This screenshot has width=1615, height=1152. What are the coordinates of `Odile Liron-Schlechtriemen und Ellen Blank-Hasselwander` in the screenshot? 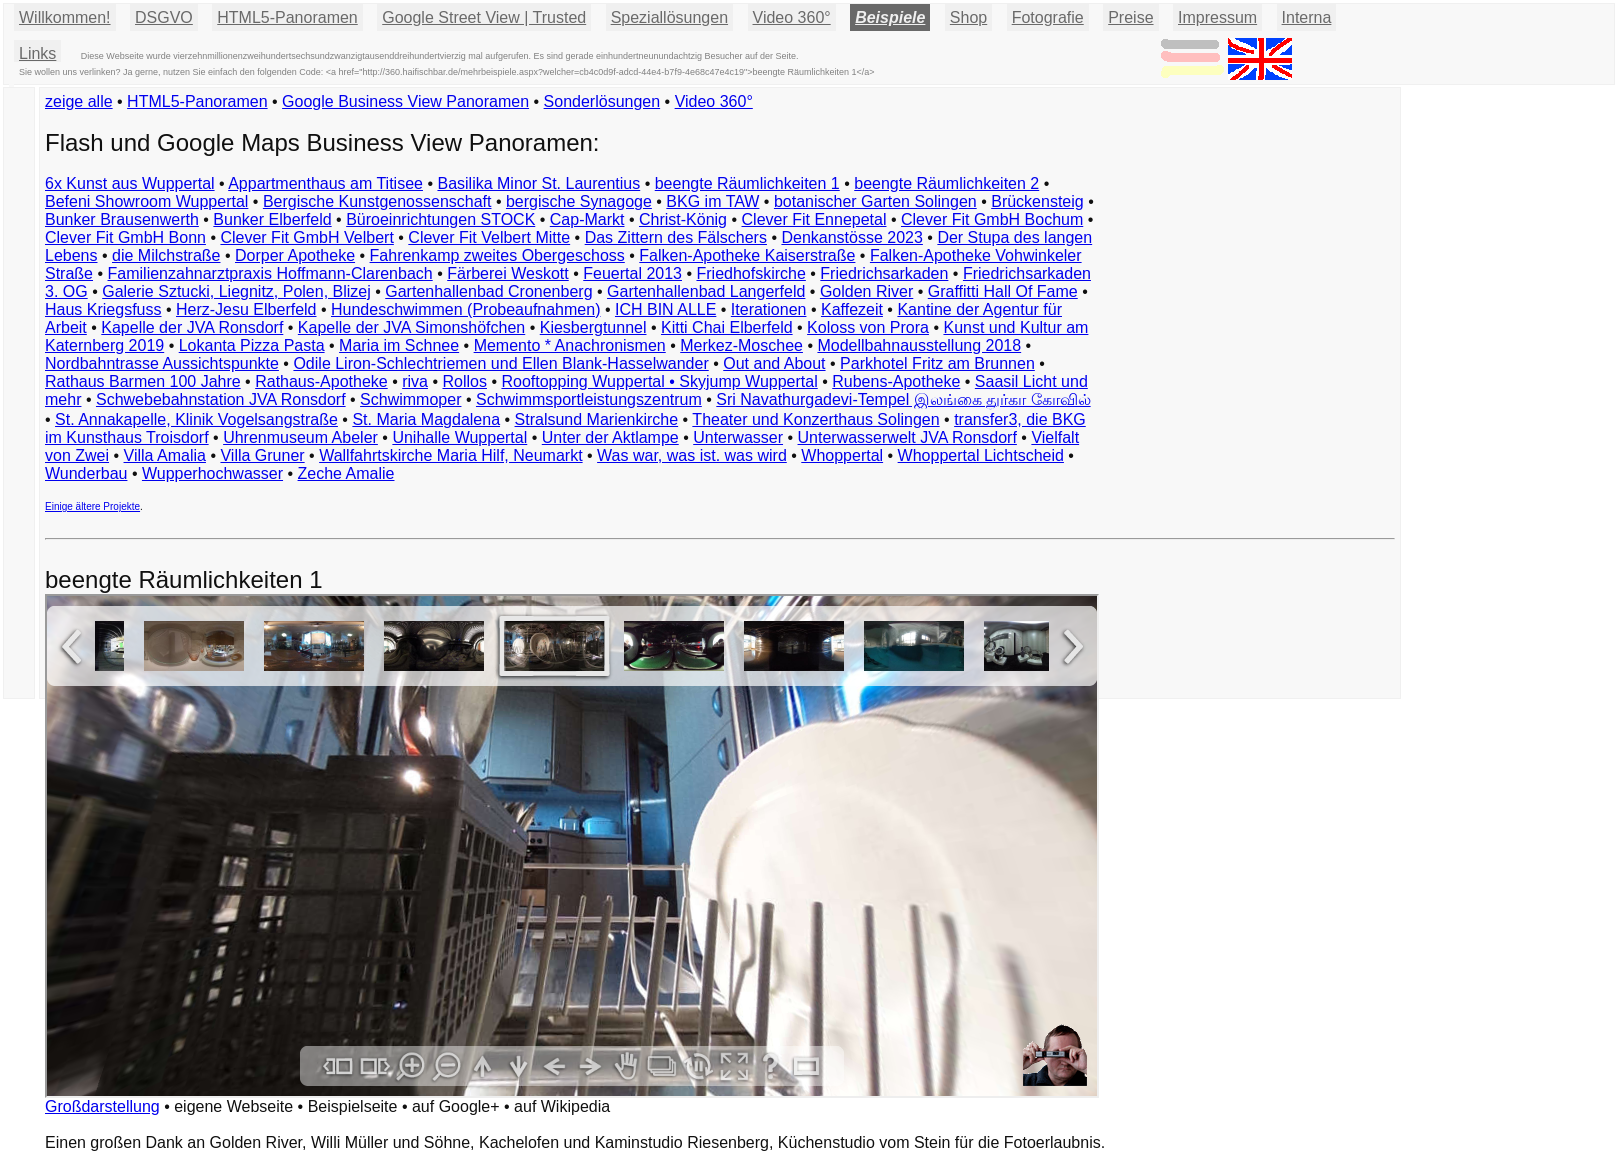 It's located at (500, 363).